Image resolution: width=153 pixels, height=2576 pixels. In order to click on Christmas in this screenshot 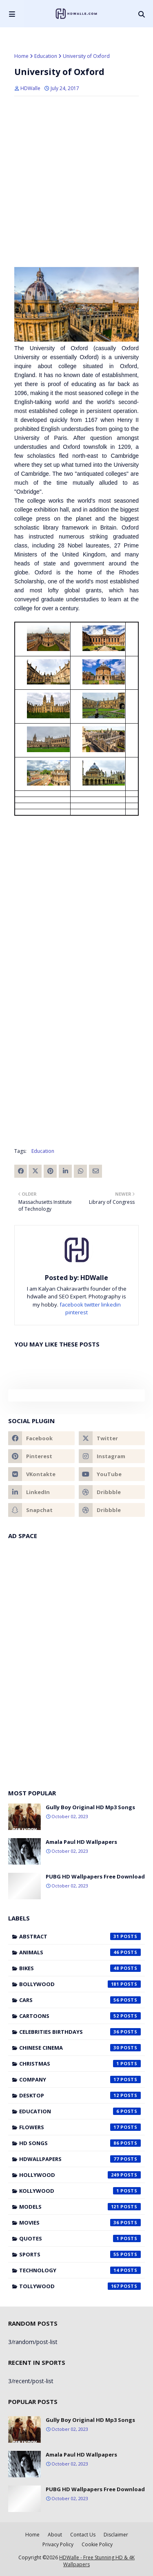, I will do `click(80, 2063)`.